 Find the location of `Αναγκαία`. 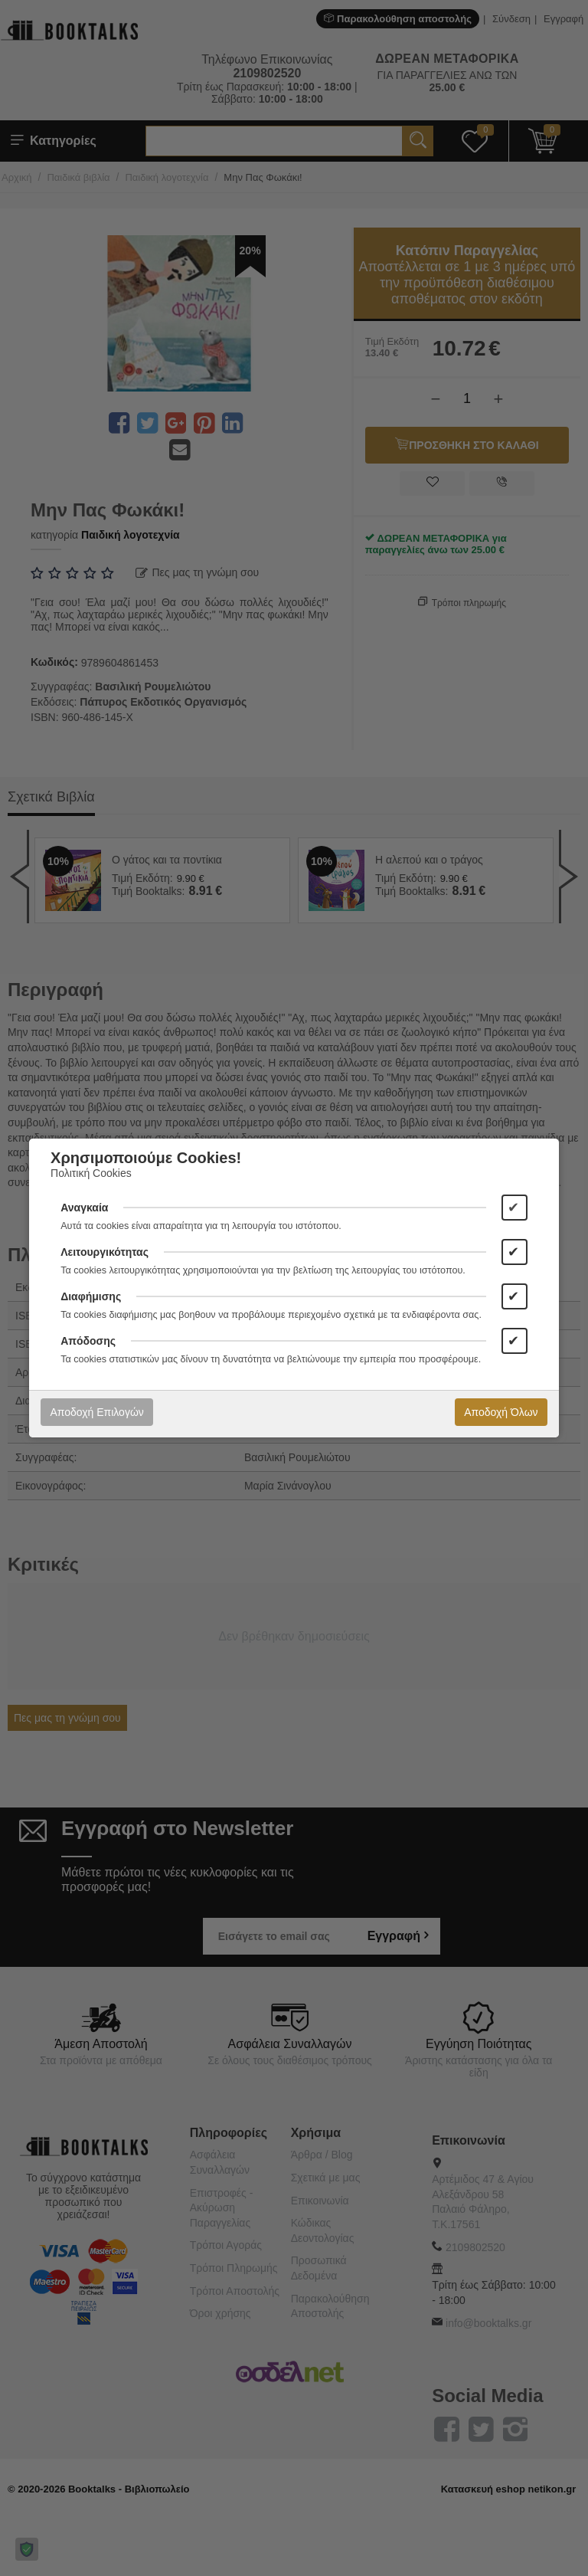

Αναγκαία is located at coordinates (84, 1207).